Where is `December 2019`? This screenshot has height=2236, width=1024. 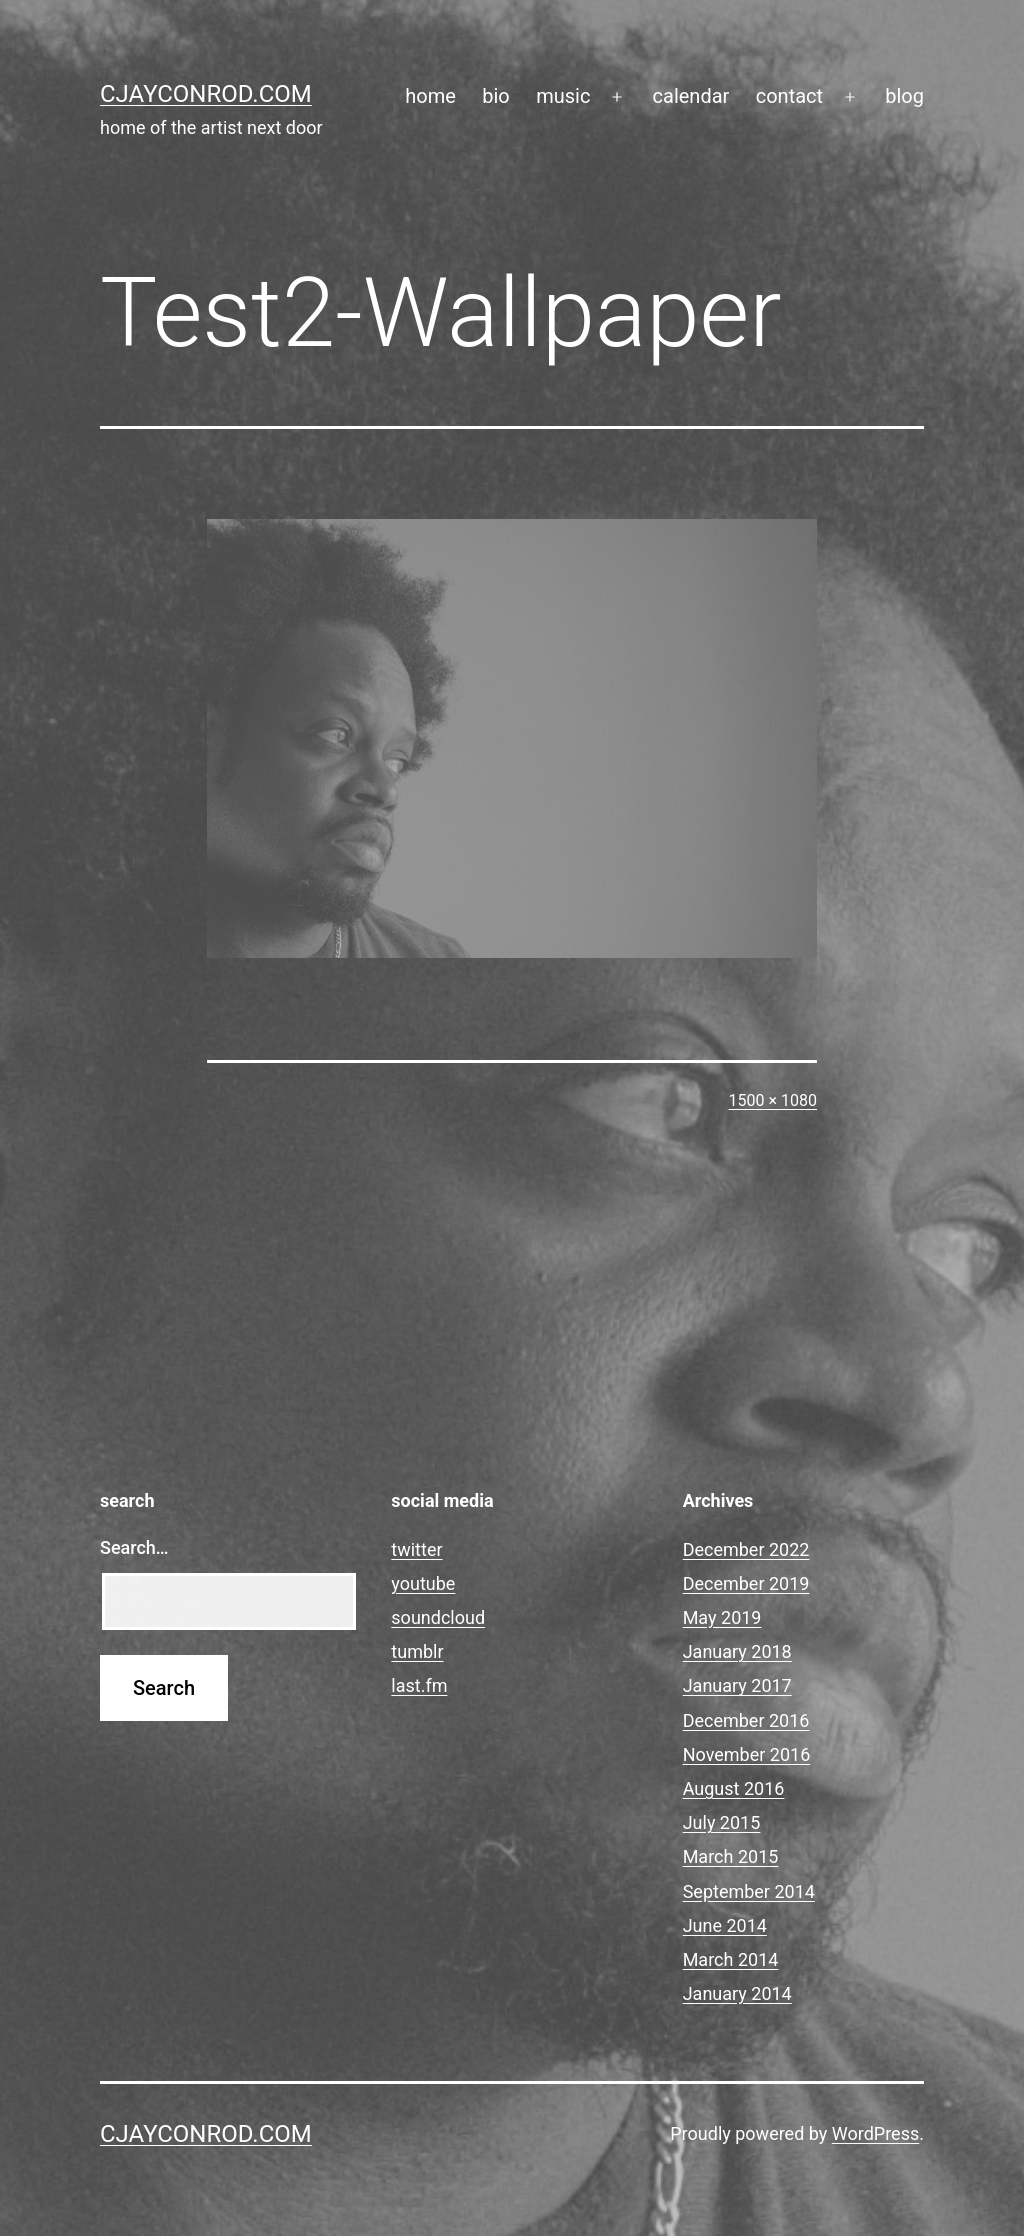
December 2019 is located at coordinates (746, 1583).